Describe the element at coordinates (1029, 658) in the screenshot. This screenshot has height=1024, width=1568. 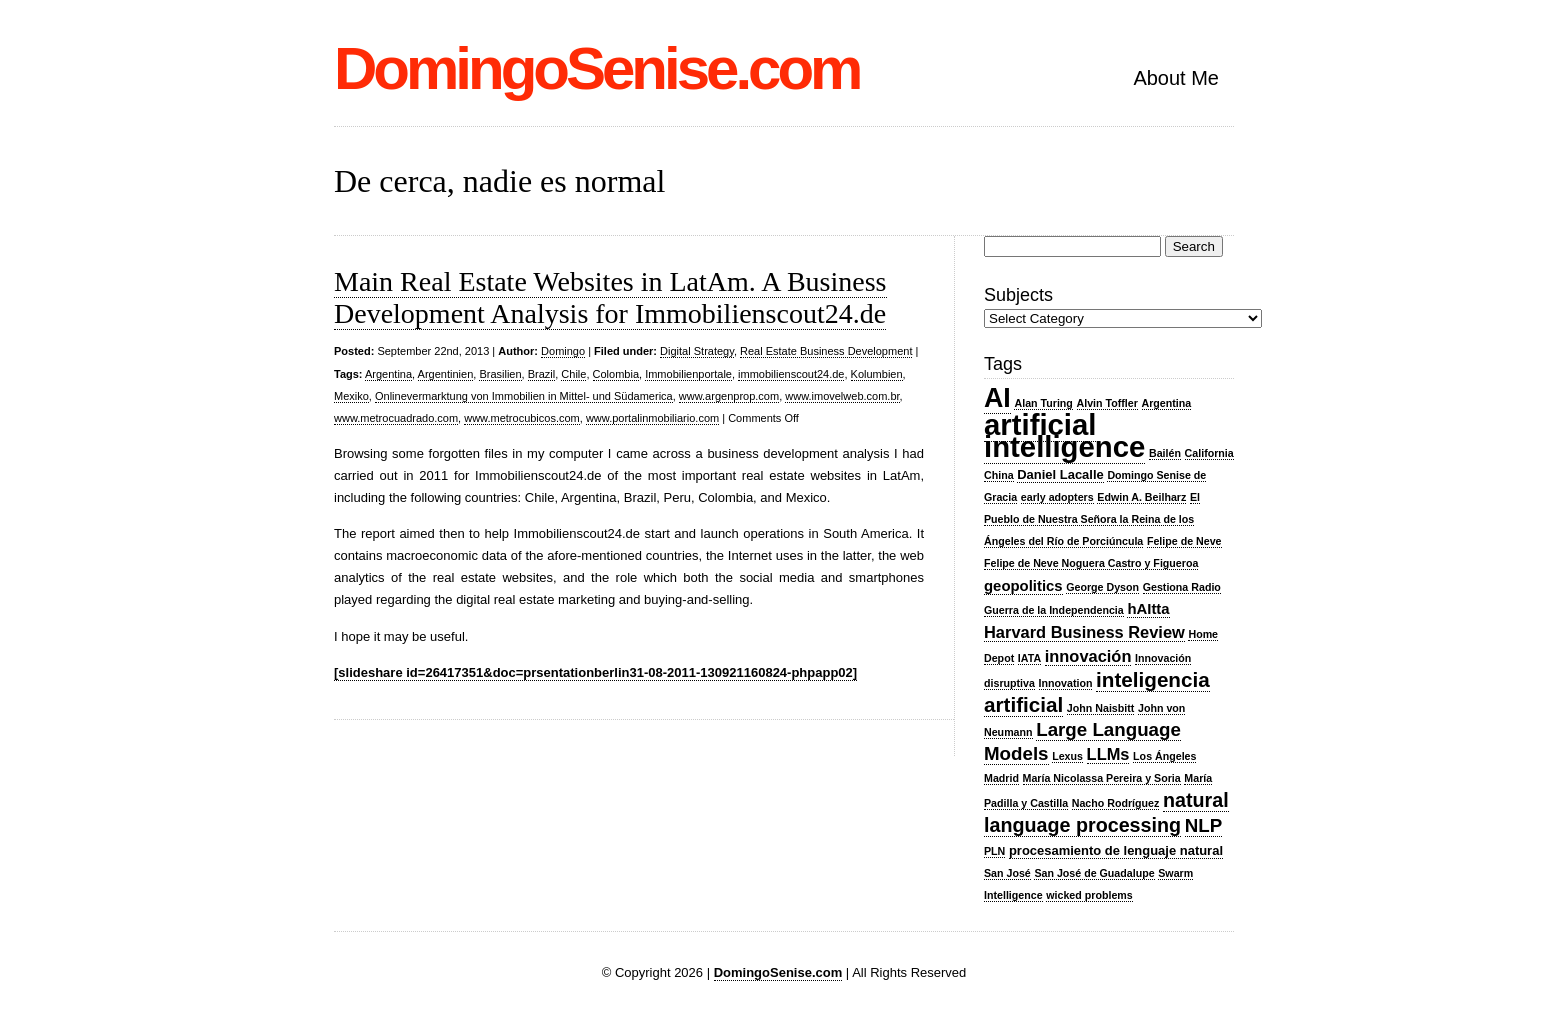
I see `IATA [IATA (2 items)]` at that location.